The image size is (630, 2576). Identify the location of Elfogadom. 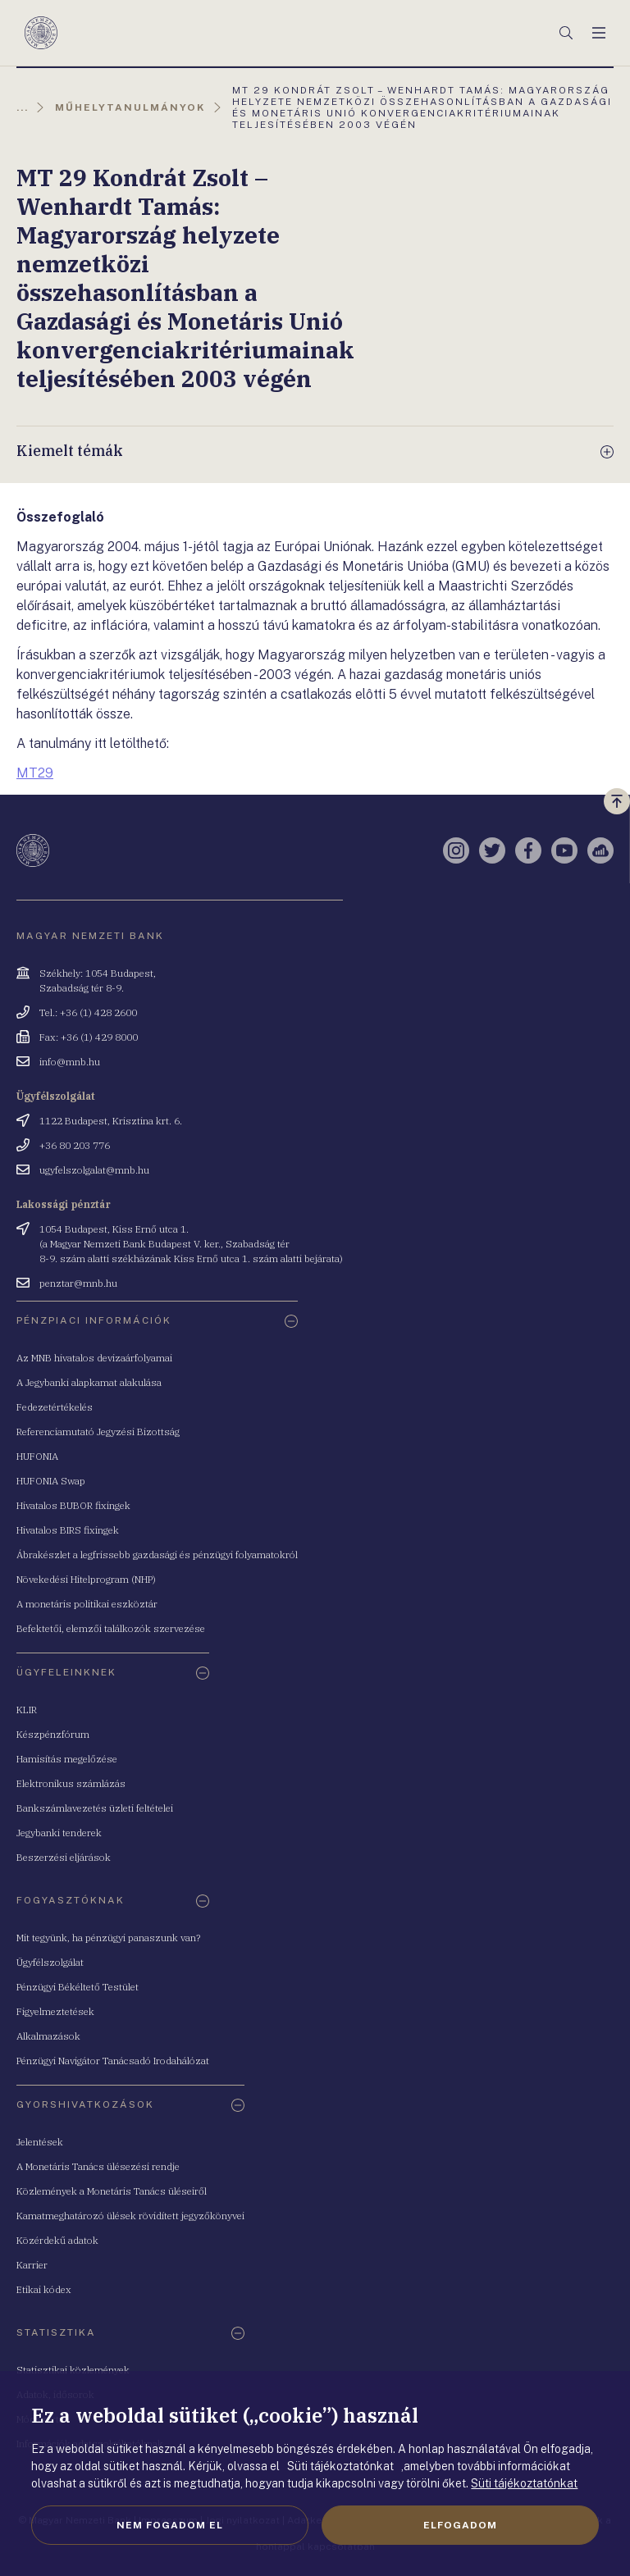
(460, 2525).